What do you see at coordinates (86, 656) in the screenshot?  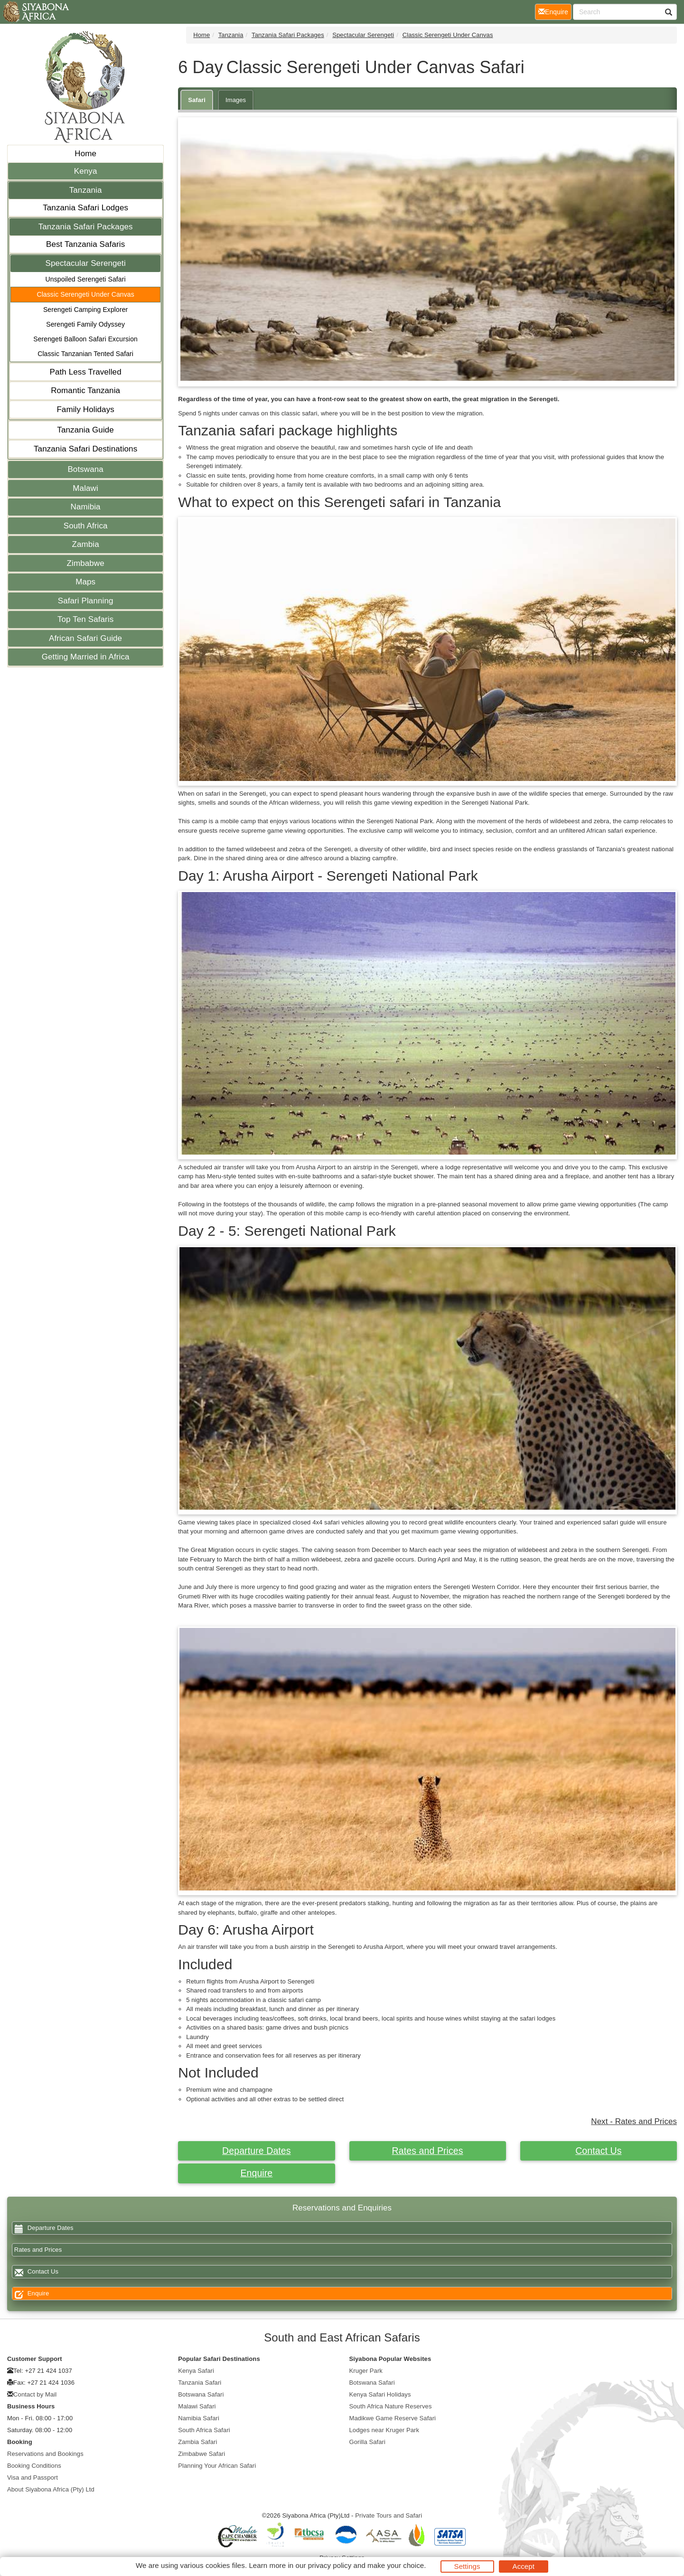 I see `Getting Married in Africa` at bounding box center [86, 656].